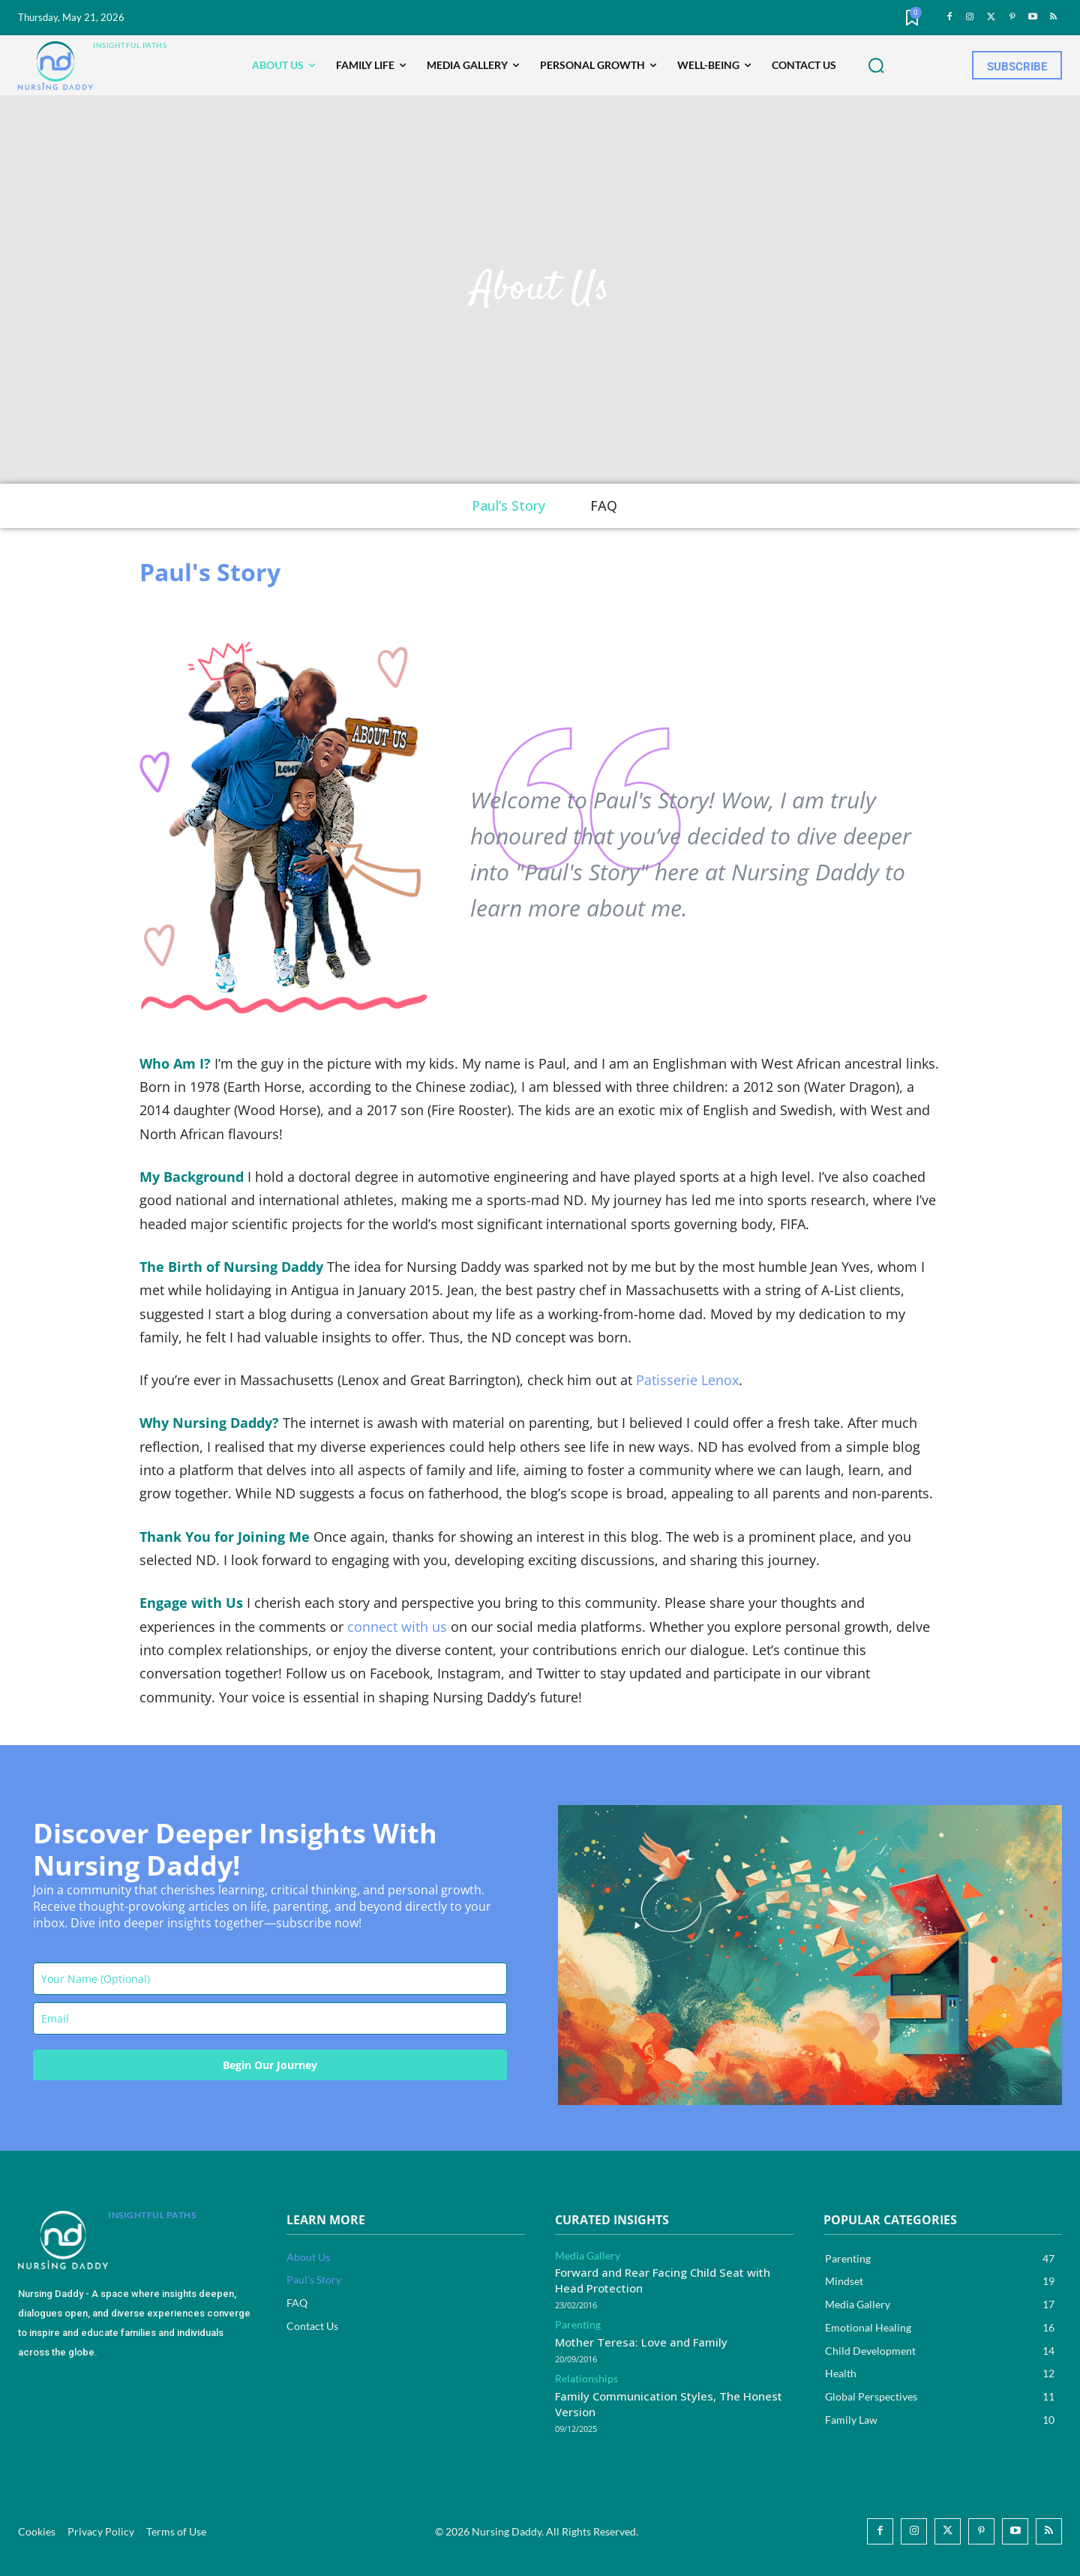 The height and width of the screenshot is (2576, 1080). Describe the element at coordinates (397, 1627) in the screenshot. I see `connect with us` at that location.